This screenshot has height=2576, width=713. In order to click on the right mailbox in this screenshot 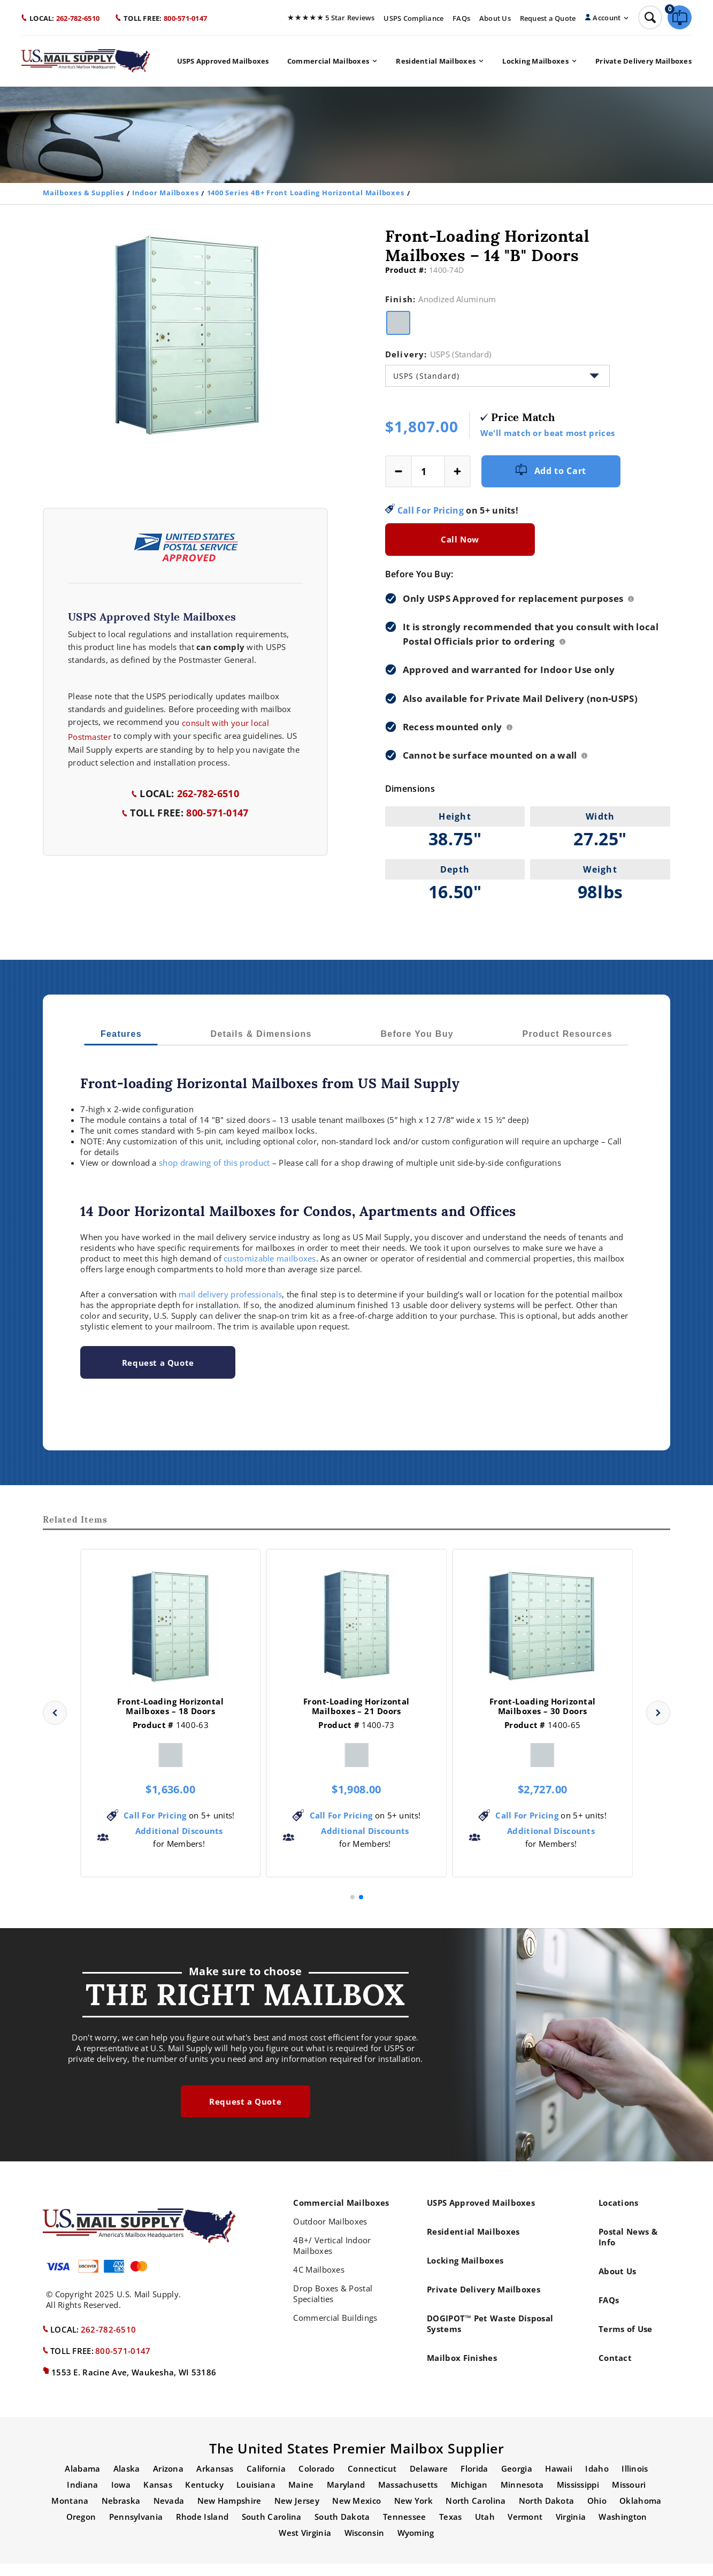, I will do `click(245, 2004)`.